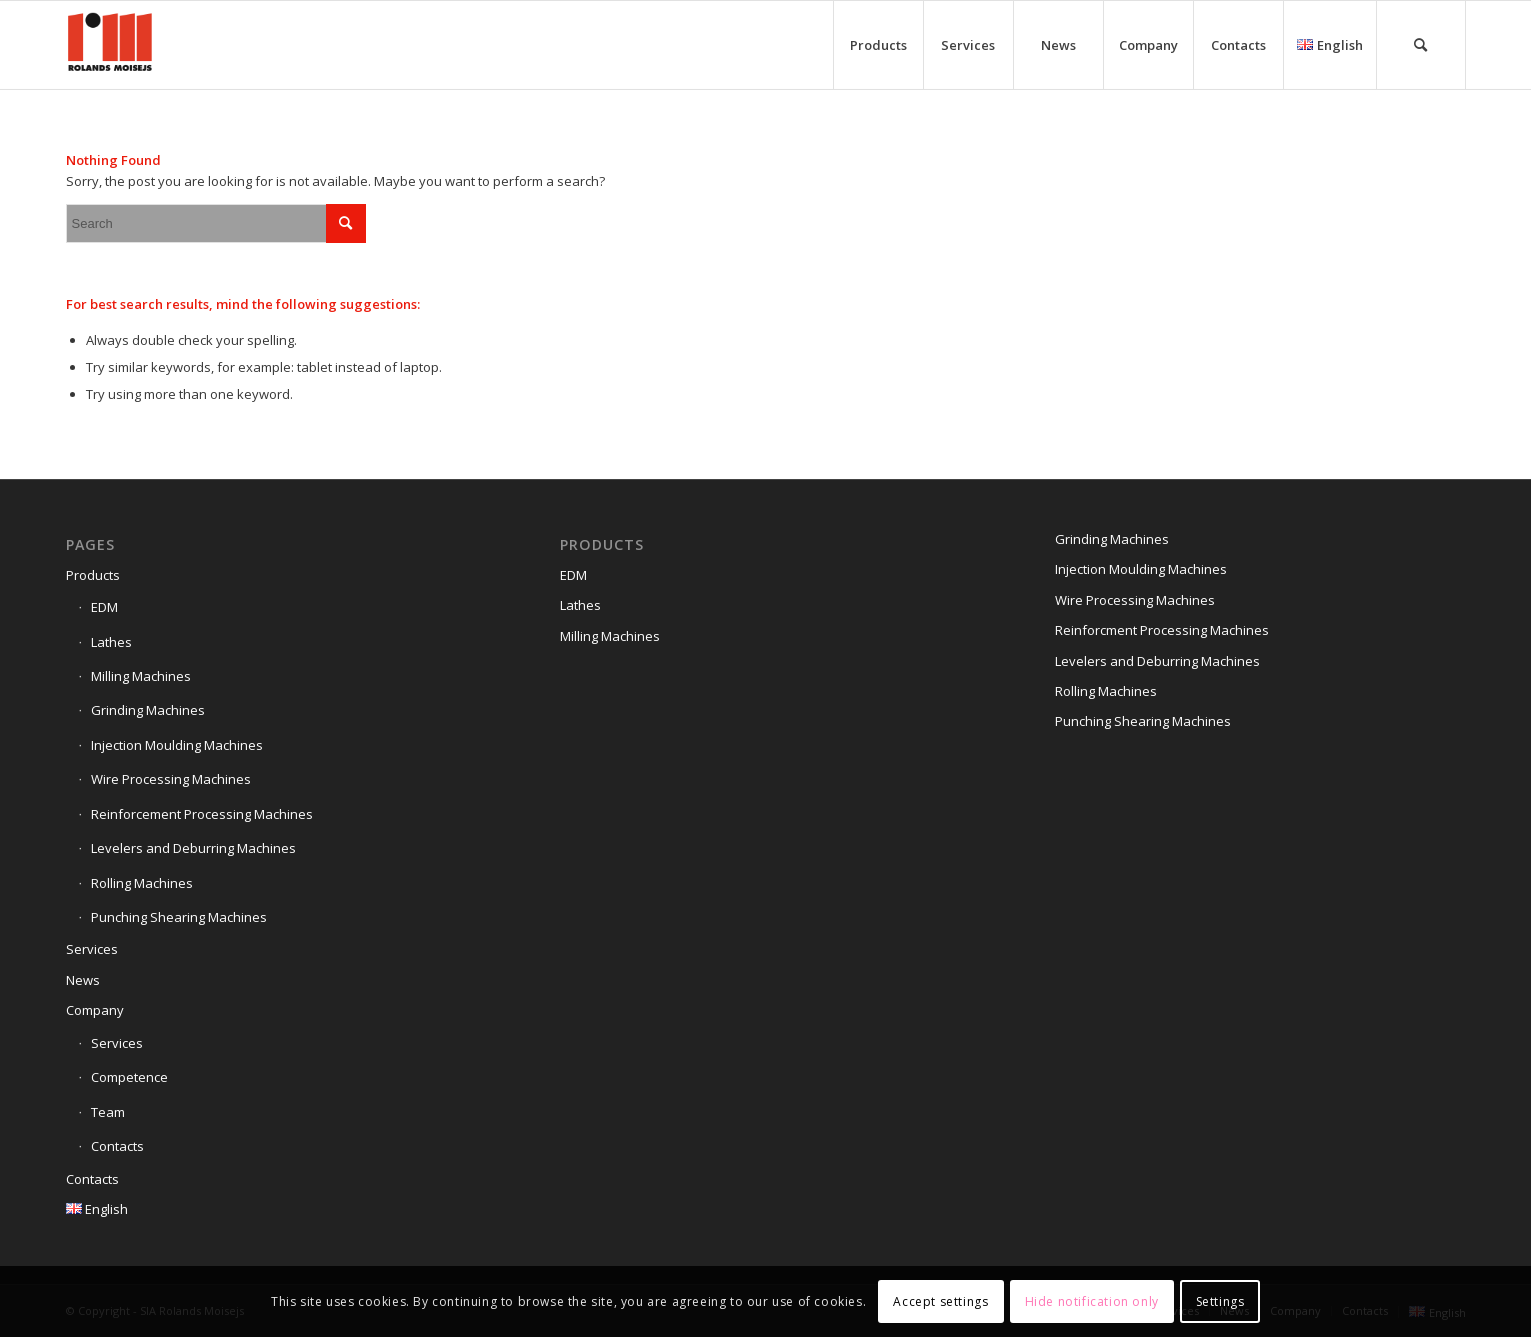 The width and height of the screenshot is (1531, 1337). What do you see at coordinates (171, 779) in the screenshot?
I see `Wire Processing Machines` at bounding box center [171, 779].